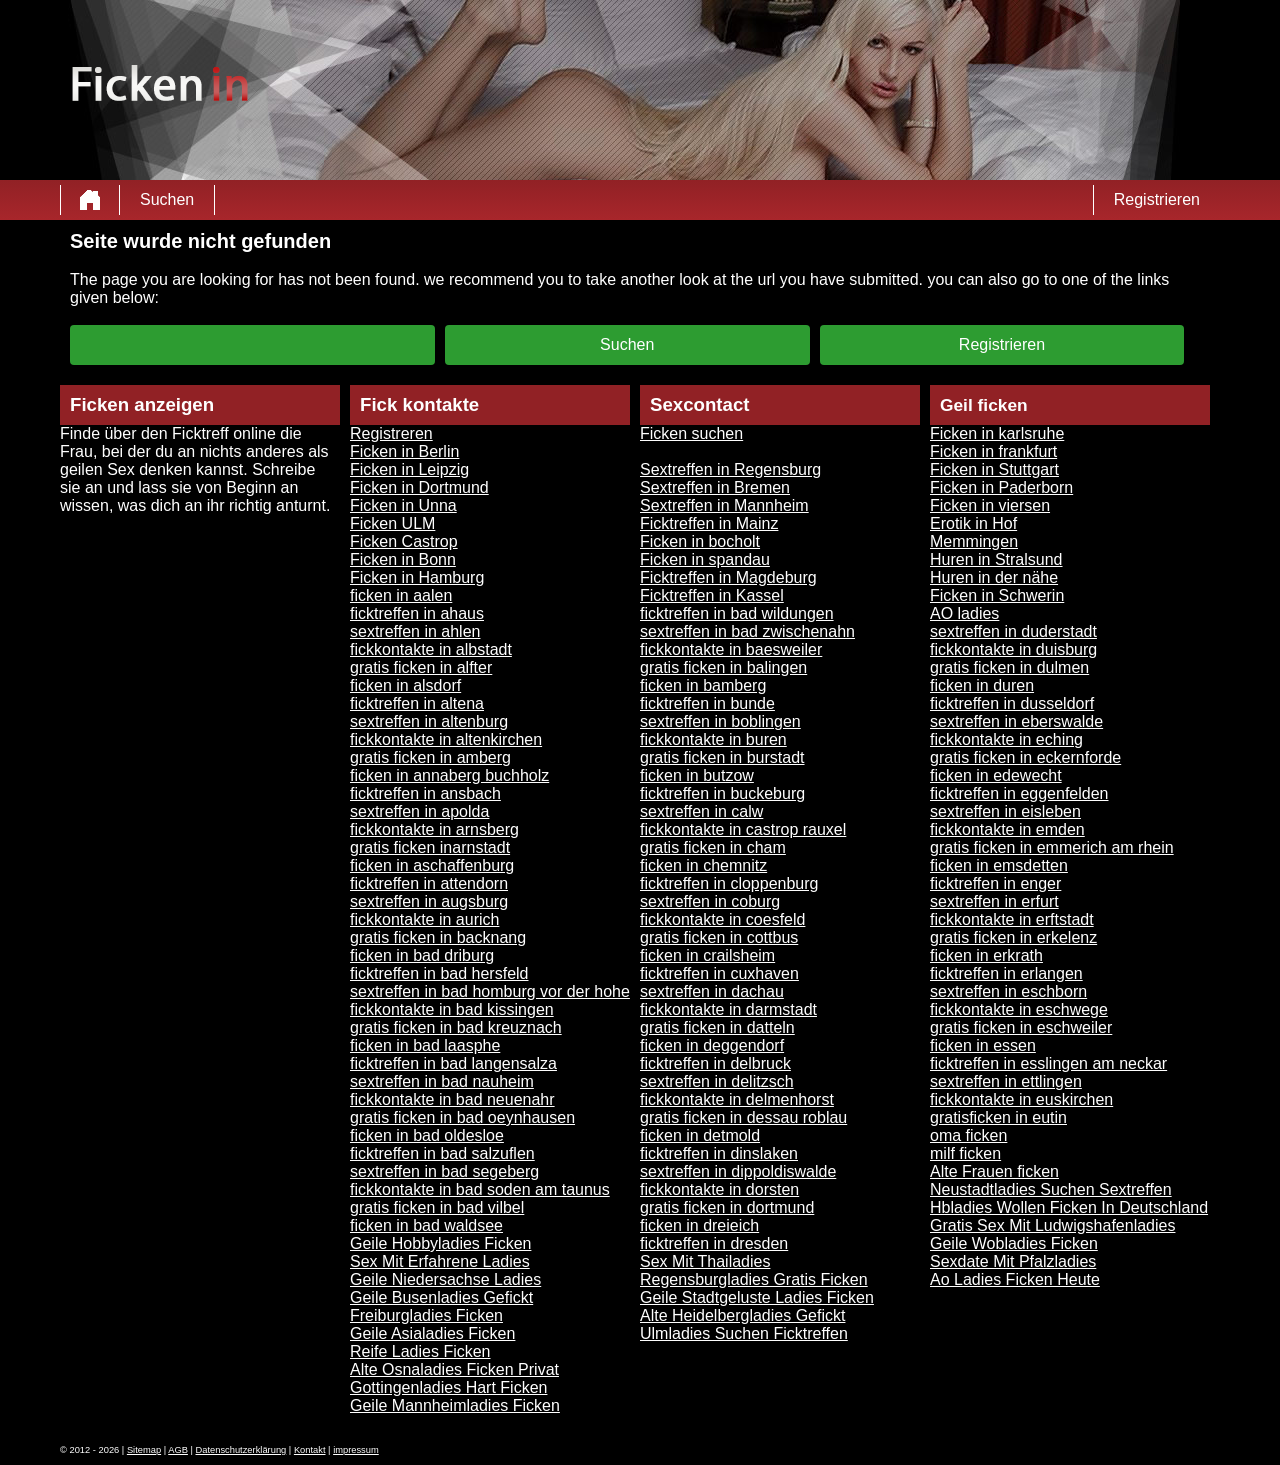 The image size is (1280, 1465). I want to click on Neustadtladies Suchen Sextreffen, so click(1051, 1189).